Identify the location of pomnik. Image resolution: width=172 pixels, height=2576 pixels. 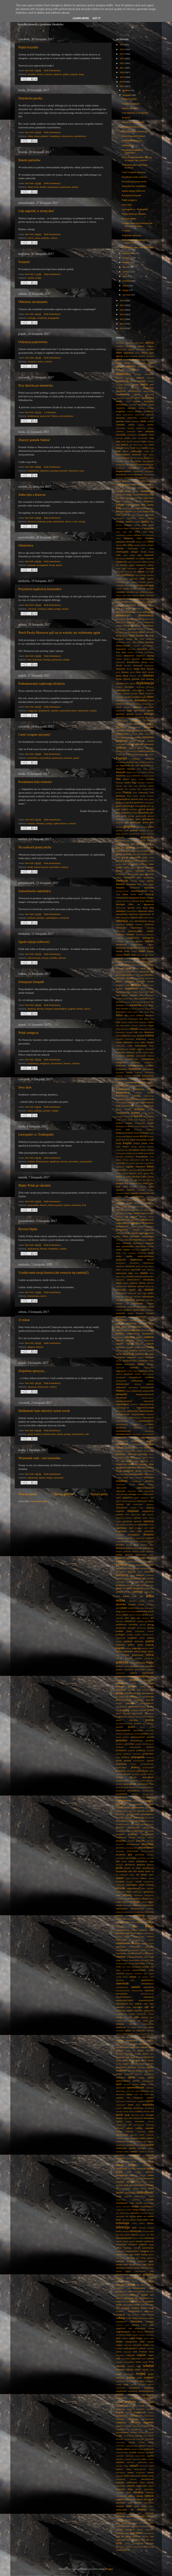
(63, 470).